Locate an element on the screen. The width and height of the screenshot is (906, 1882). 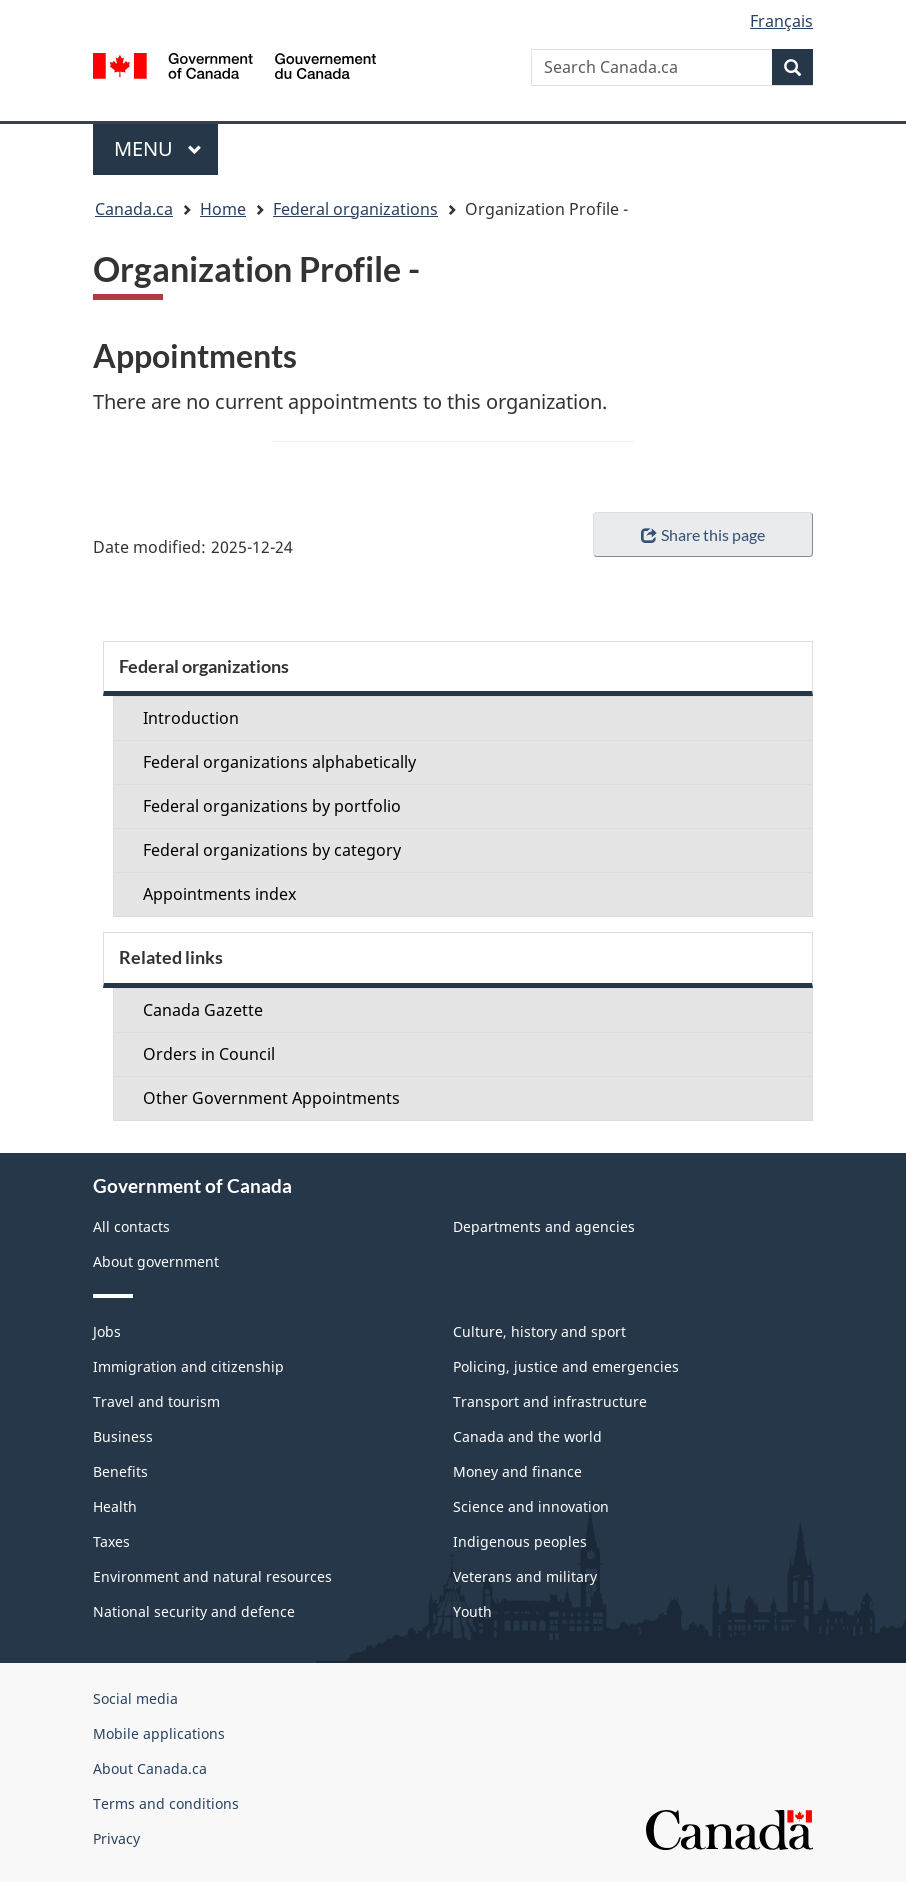
Departments and agencies is located at coordinates (544, 1226).